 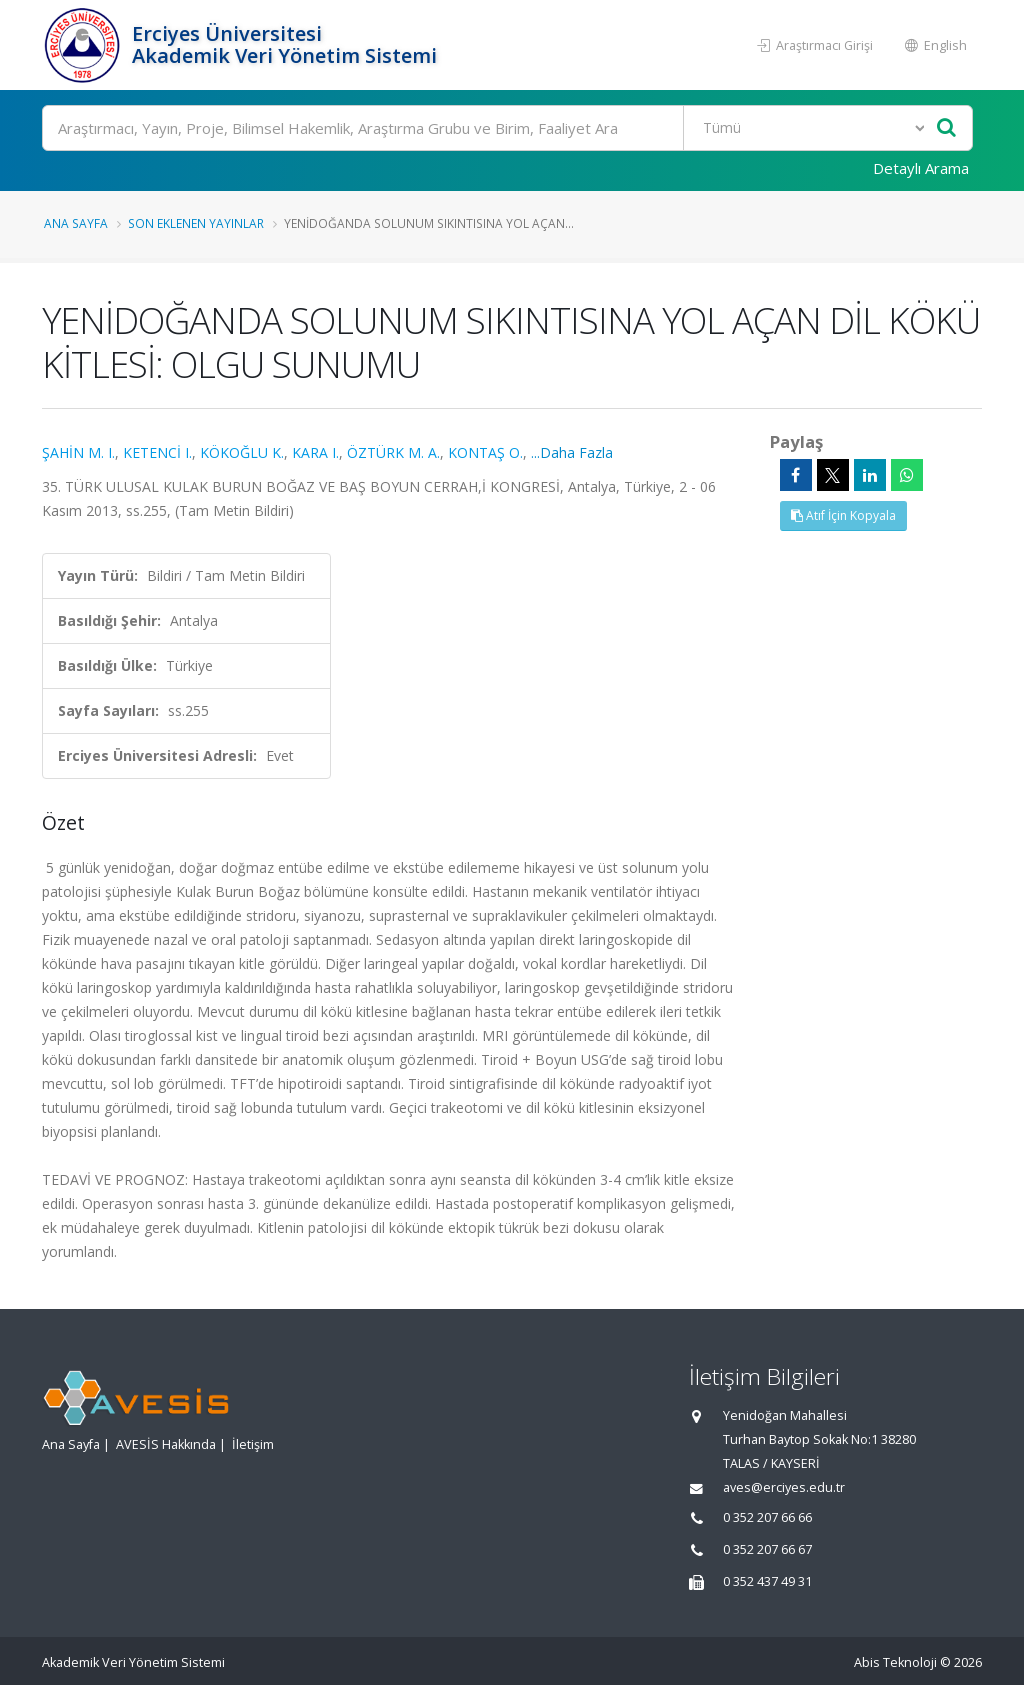 I want to click on KONTAŞ O., so click(x=485, y=452).